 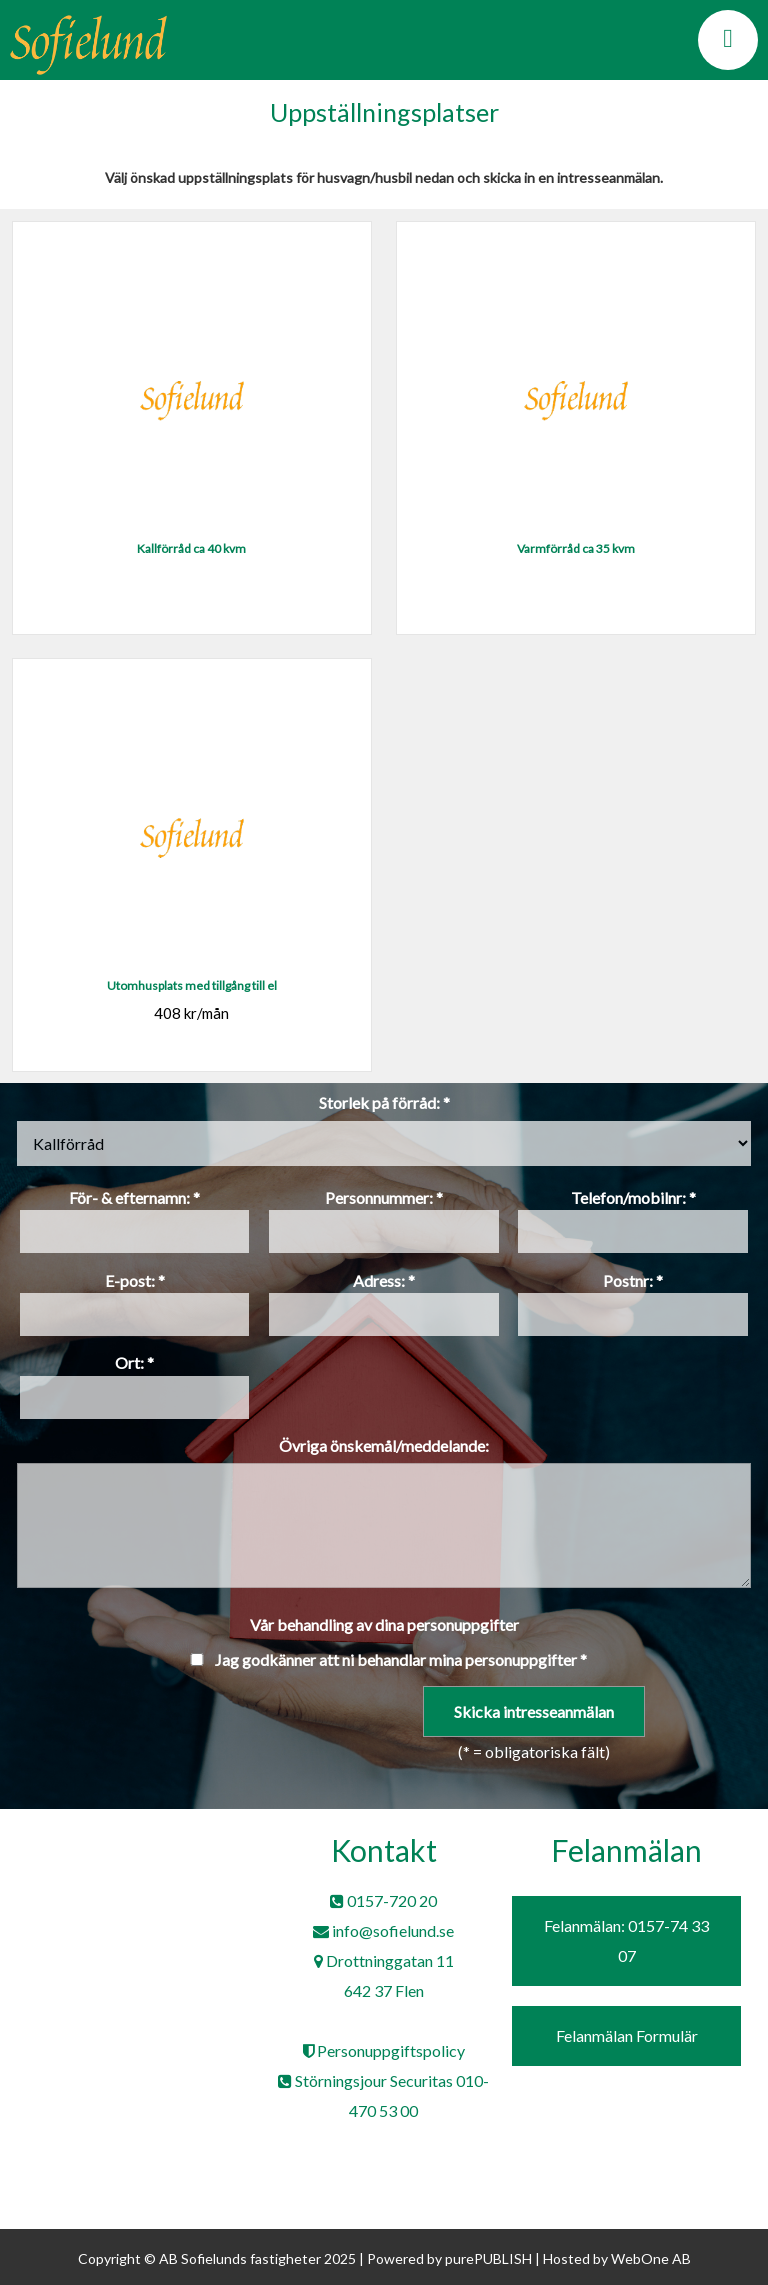 I want to click on purePUBLISH, so click(x=488, y=2258).